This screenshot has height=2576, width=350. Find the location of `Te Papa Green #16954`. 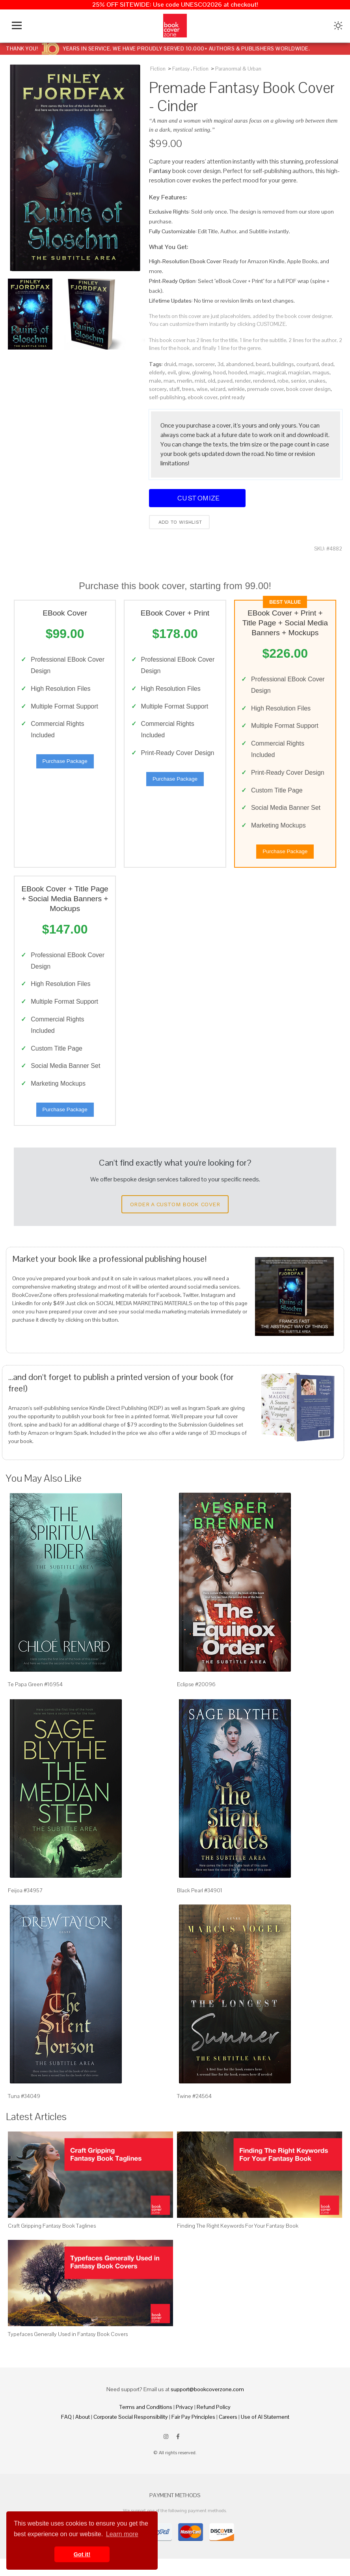

Te Papa Green #16954 is located at coordinates (35, 1701).